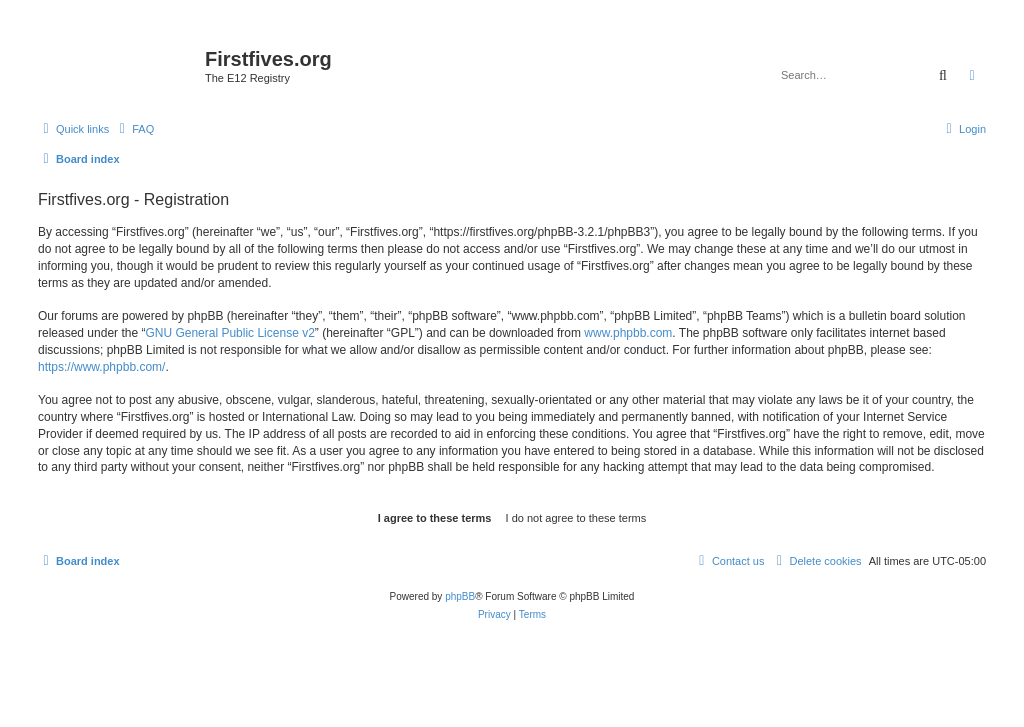  What do you see at coordinates (460, 596) in the screenshot?
I see `phpBB` at bounding box center [460, 596].